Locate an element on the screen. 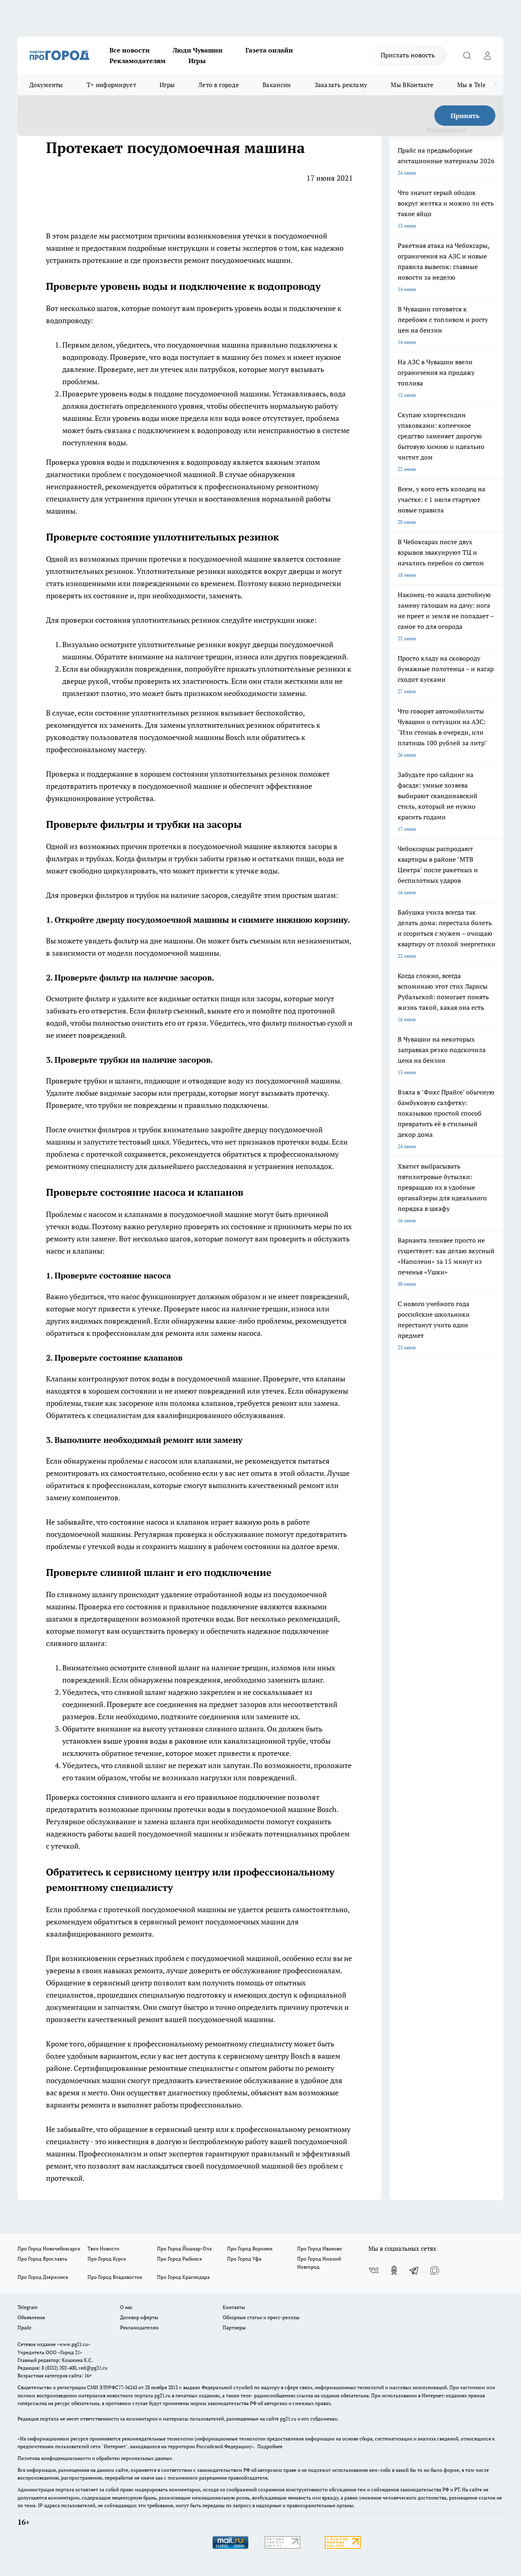 The height and width of the screenshot is (2576, 521). Партнеры is located at coordinates (234, 2327).